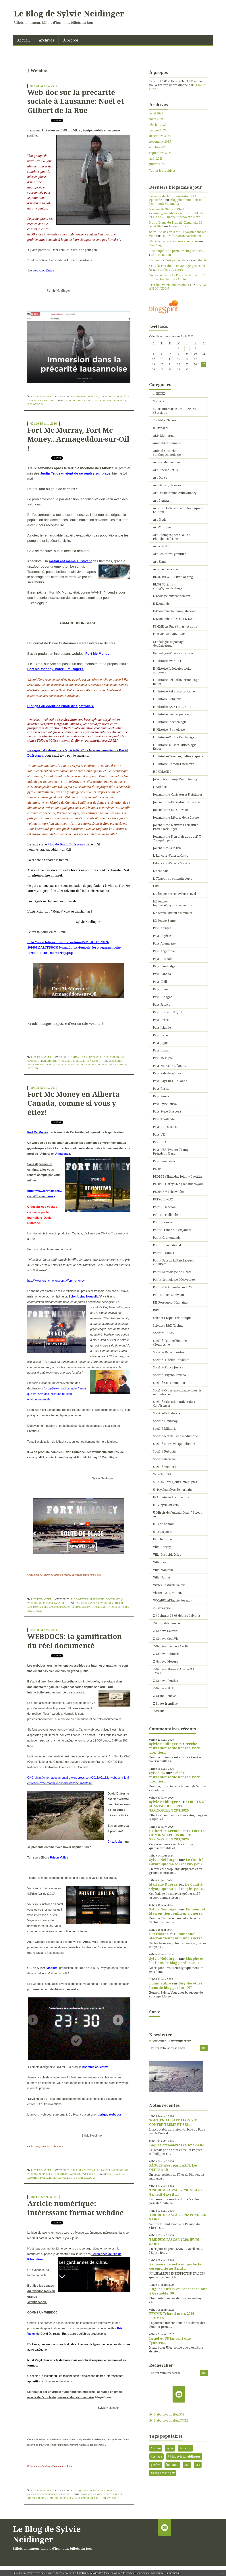 This screenshot has height=2576, width=226. Describe the element at coordinates (74, 1103) in the screenshot. I see `Fort Mc Money en Alberta-Canada, comme si vous y étiez!` at that location.